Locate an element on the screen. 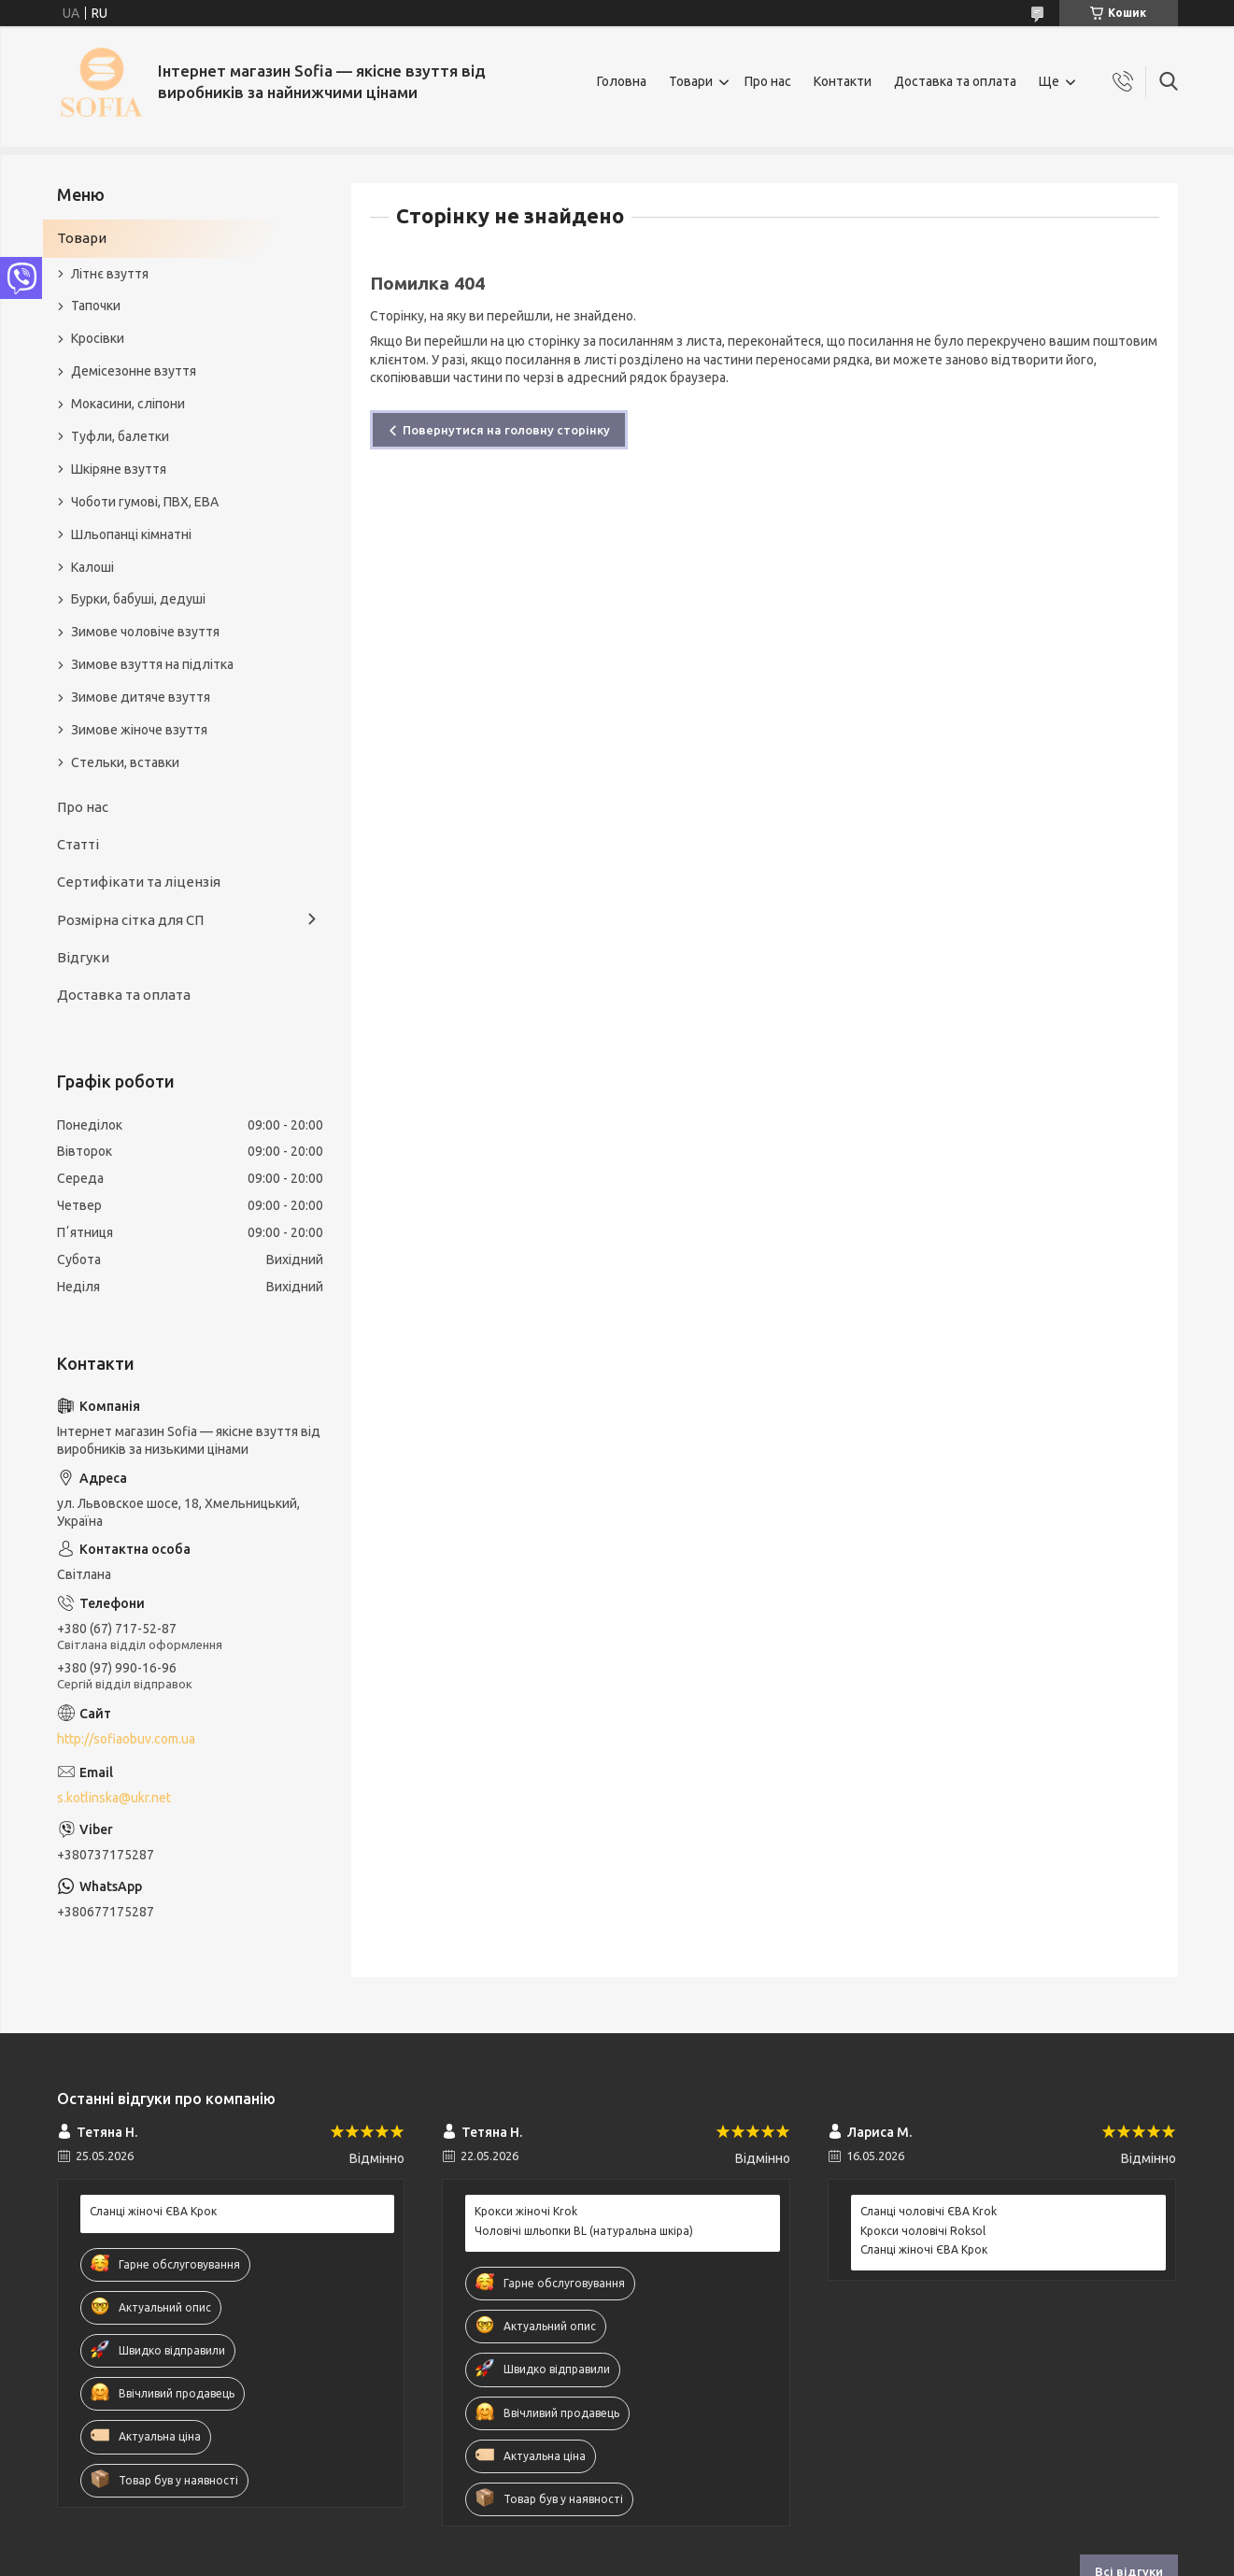 This screenshot has height=2576, width=1234. Зимове взуття на підлітка is located at coordinates (152, 664).